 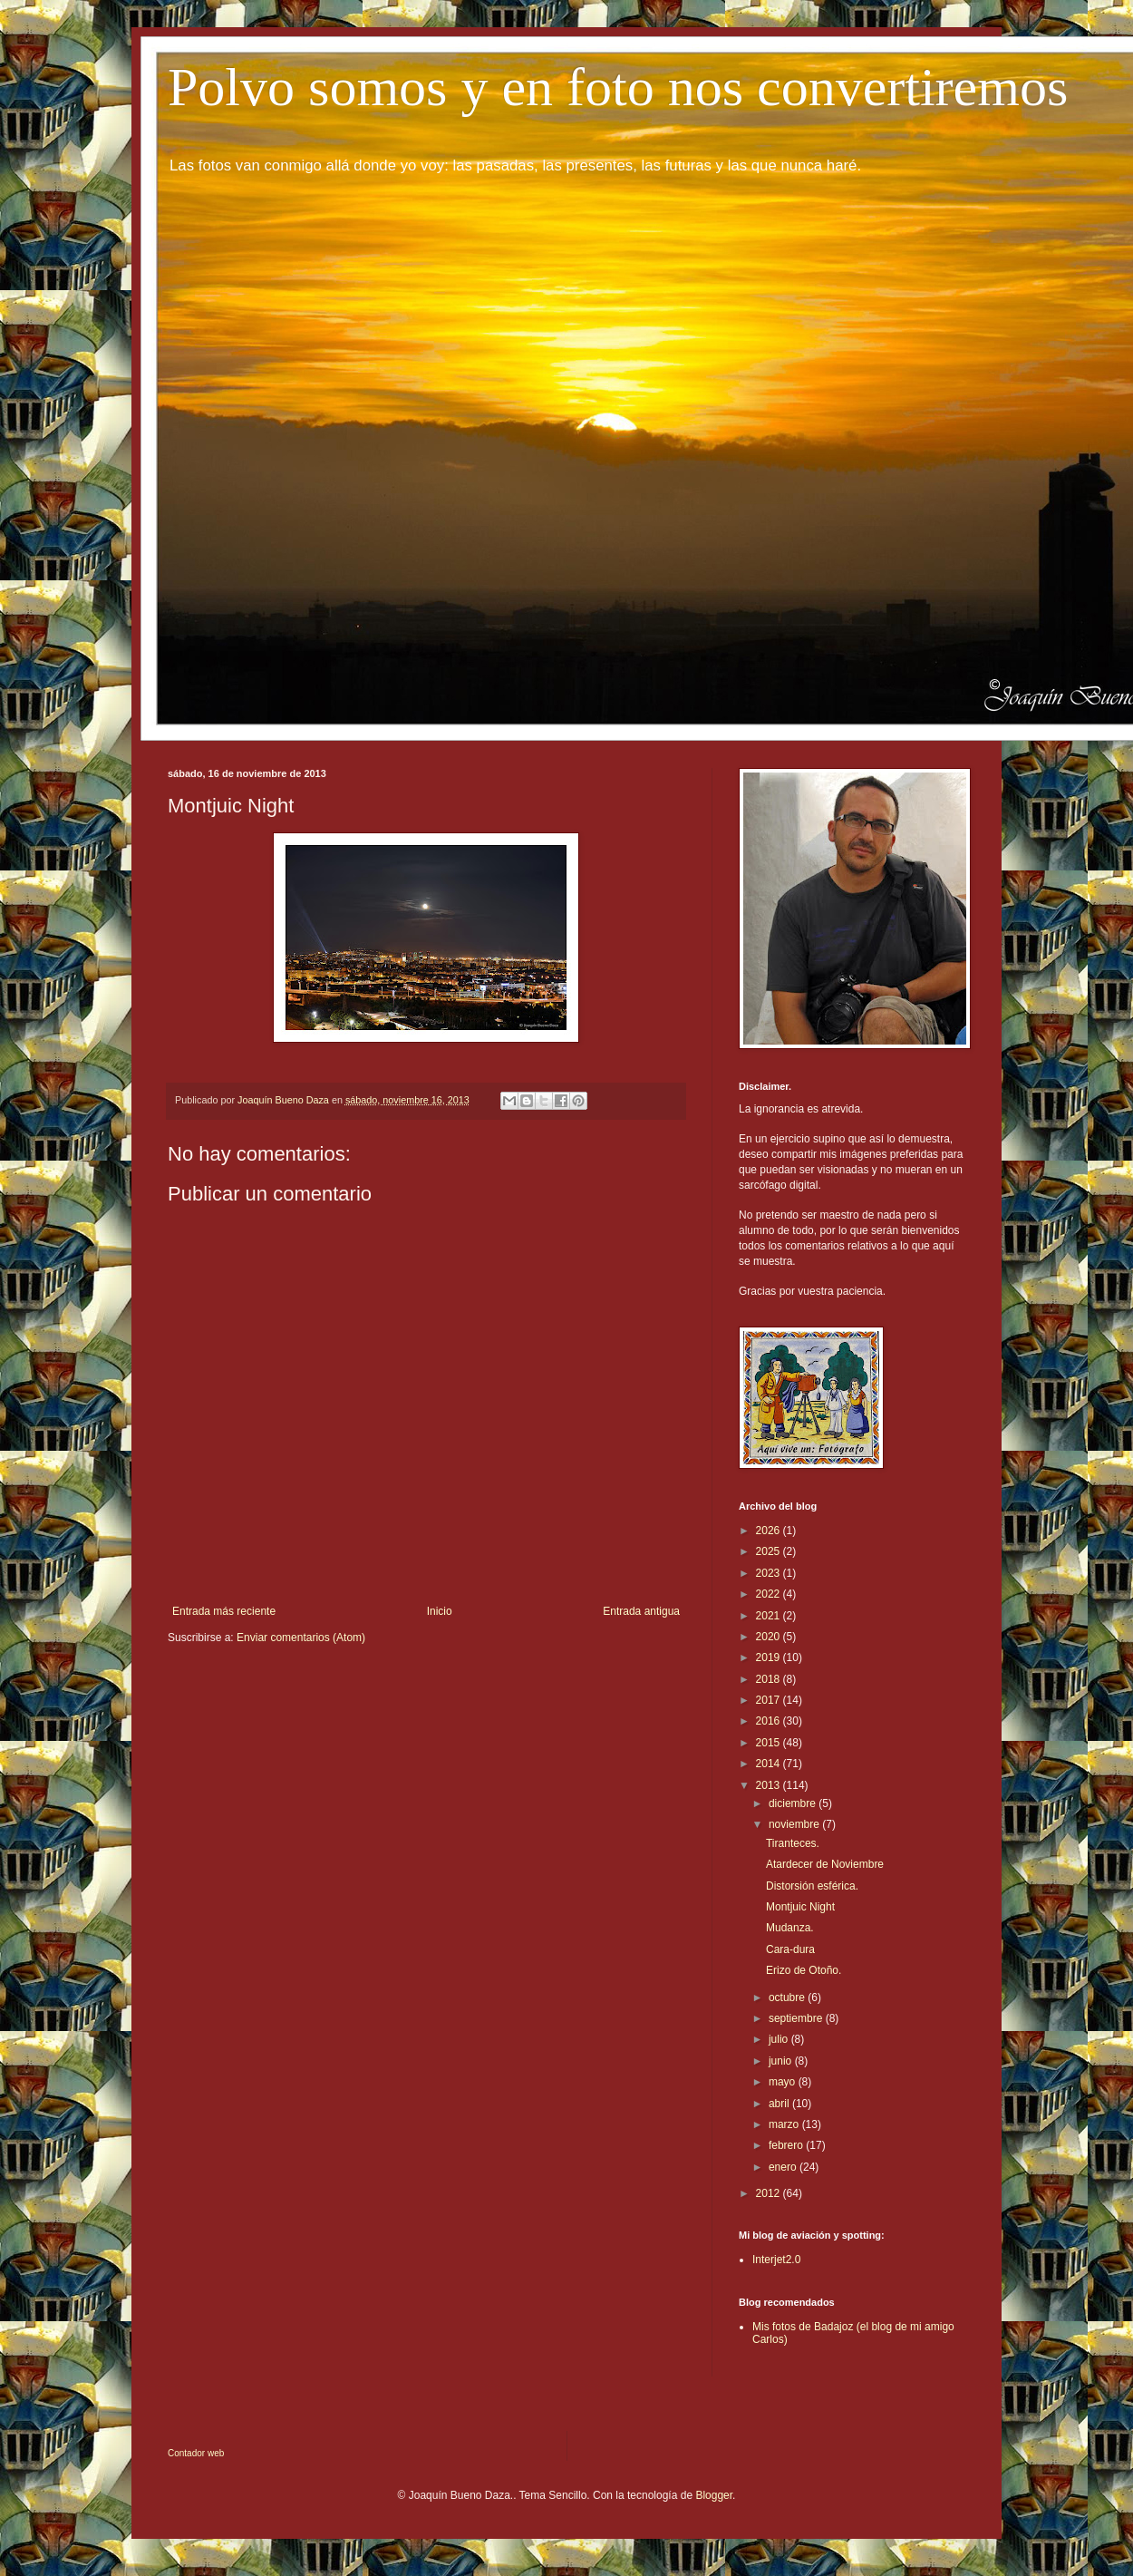 What do you see at coordinates (769, 1636) in the screenshot?
I see `2020` at bounding box center [769, 1636].